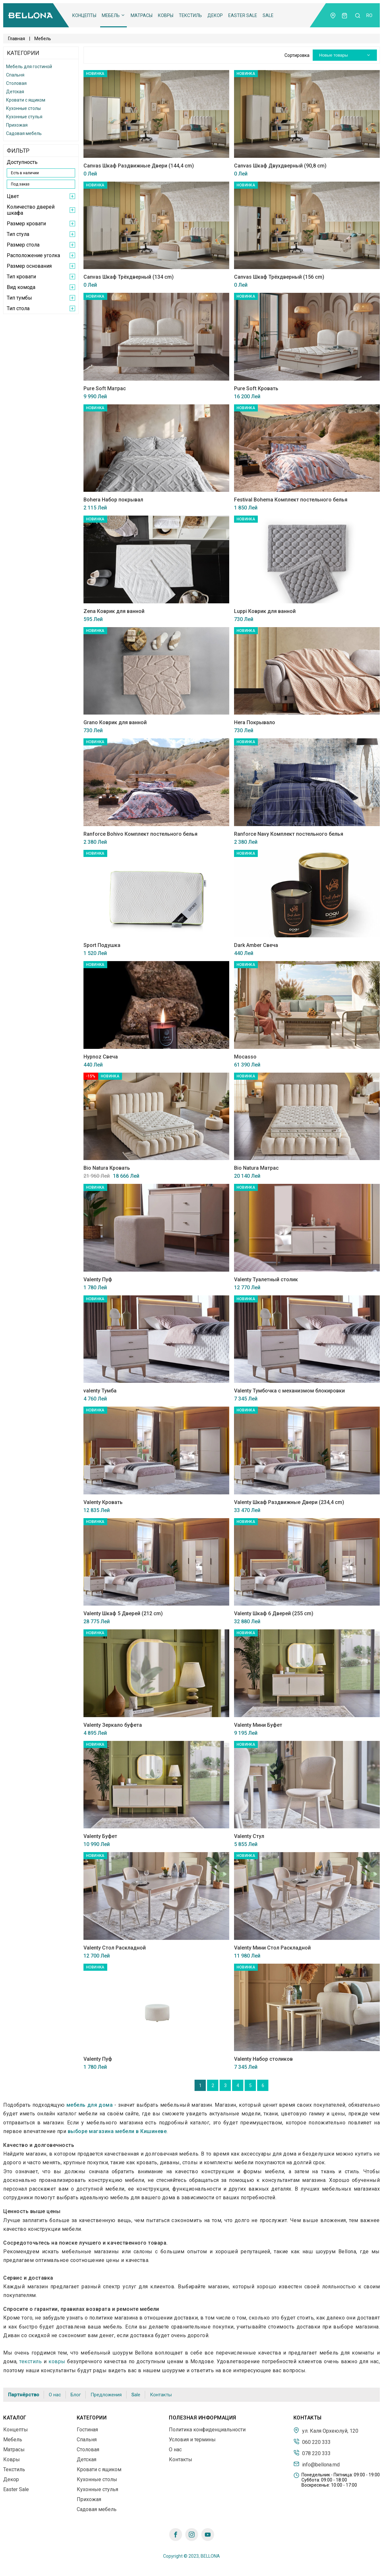  I want to click on Grano Коврик для ванной, so click(115, 722).